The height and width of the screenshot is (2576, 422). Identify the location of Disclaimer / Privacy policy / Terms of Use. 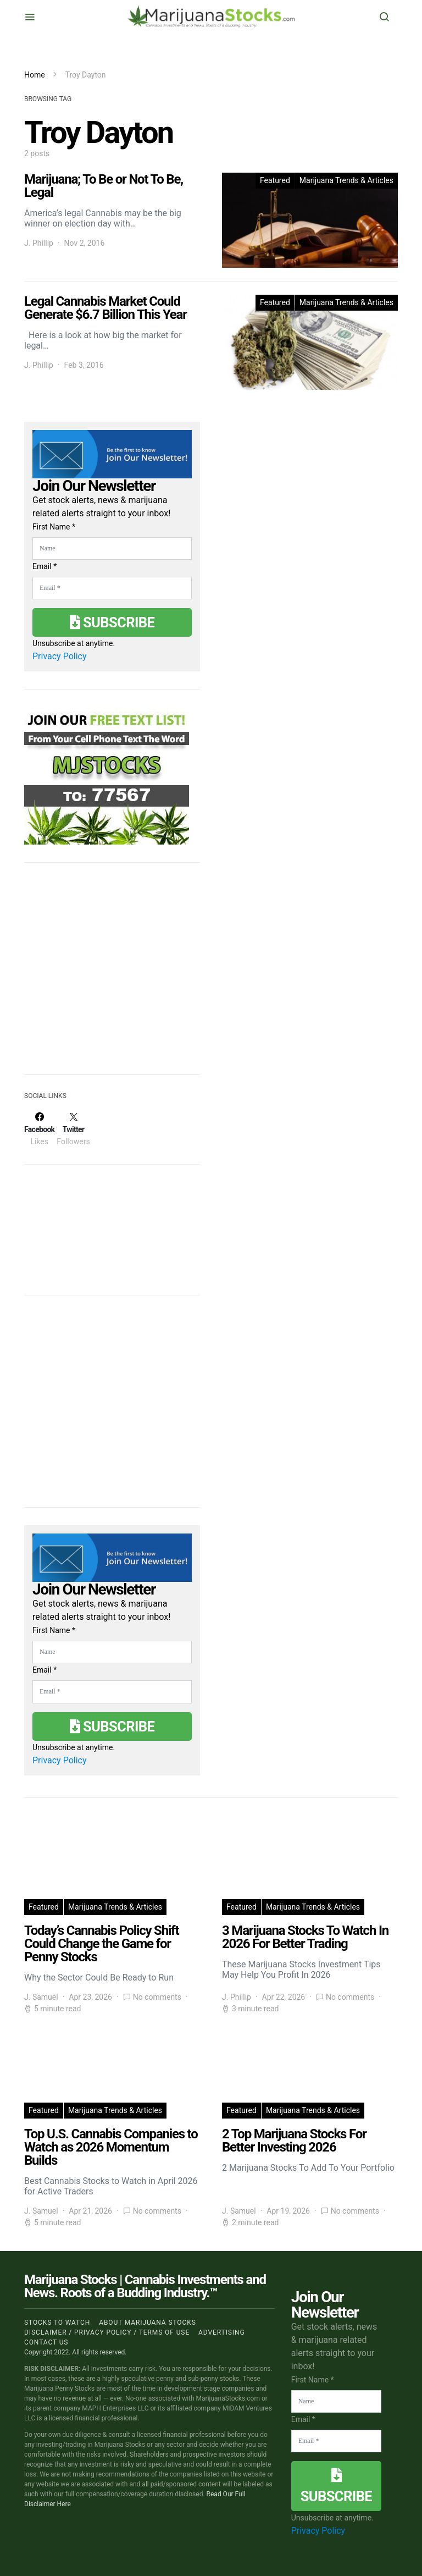
(107, 2332).